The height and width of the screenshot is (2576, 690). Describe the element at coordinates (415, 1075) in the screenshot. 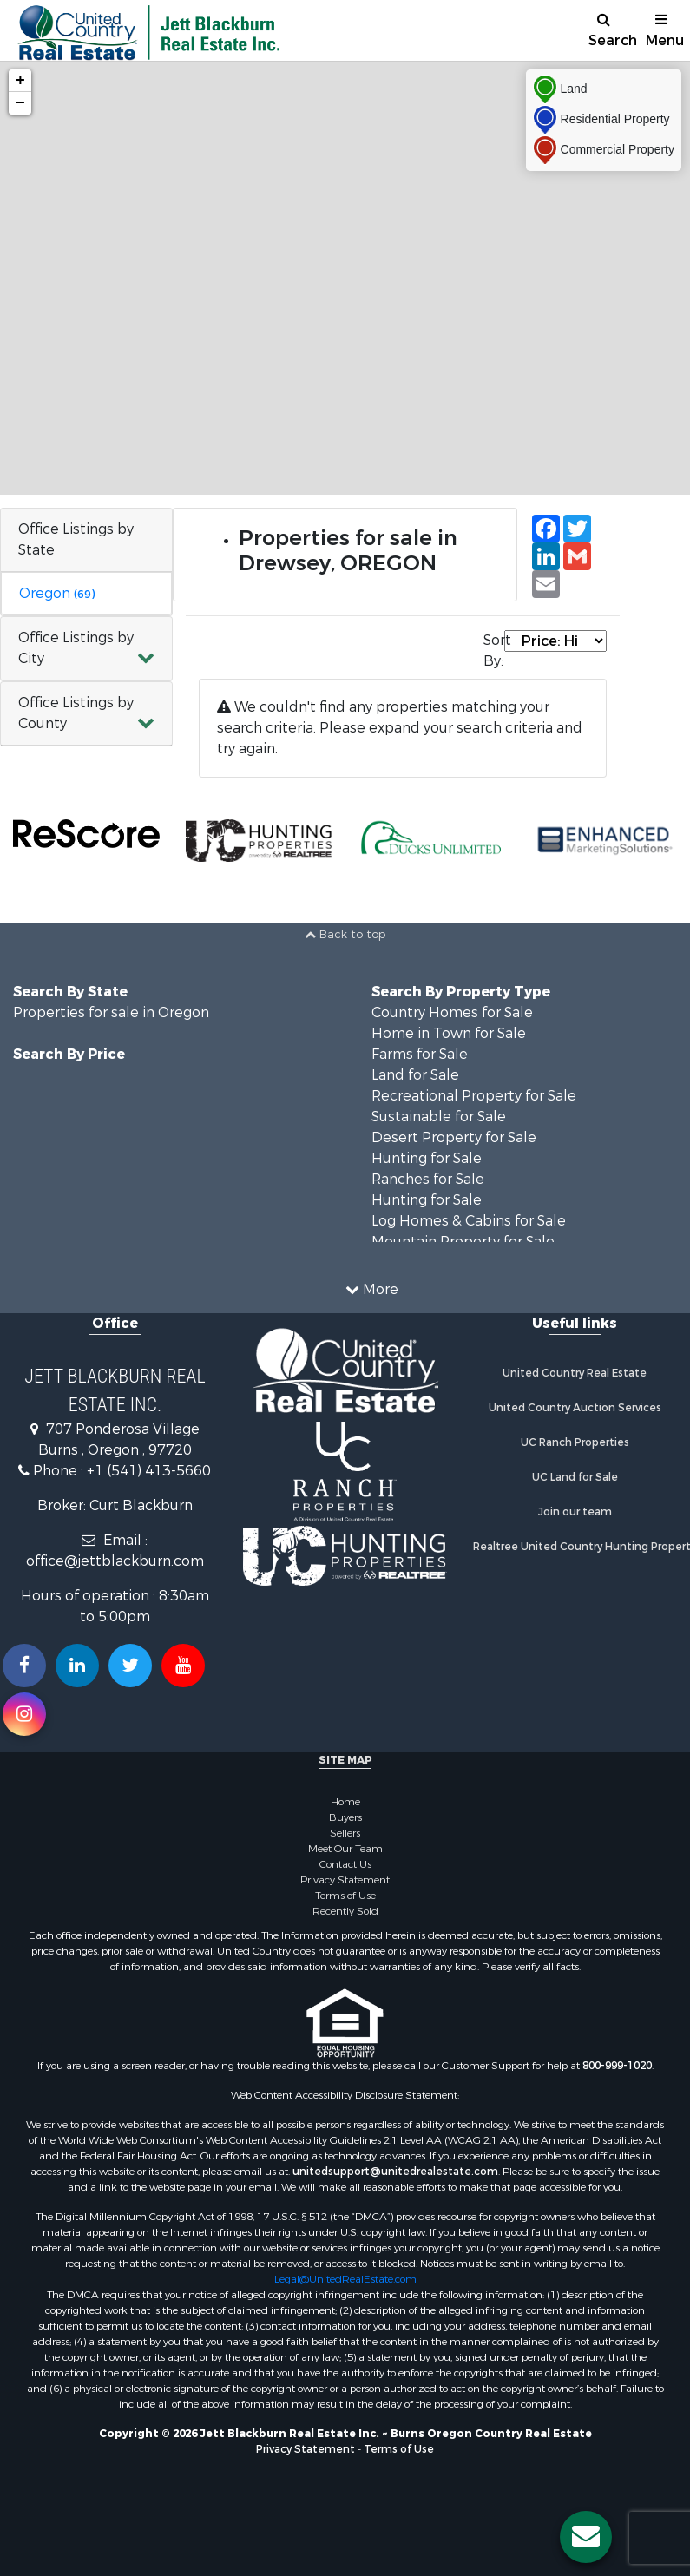

I see `Land for Sale` at that location.